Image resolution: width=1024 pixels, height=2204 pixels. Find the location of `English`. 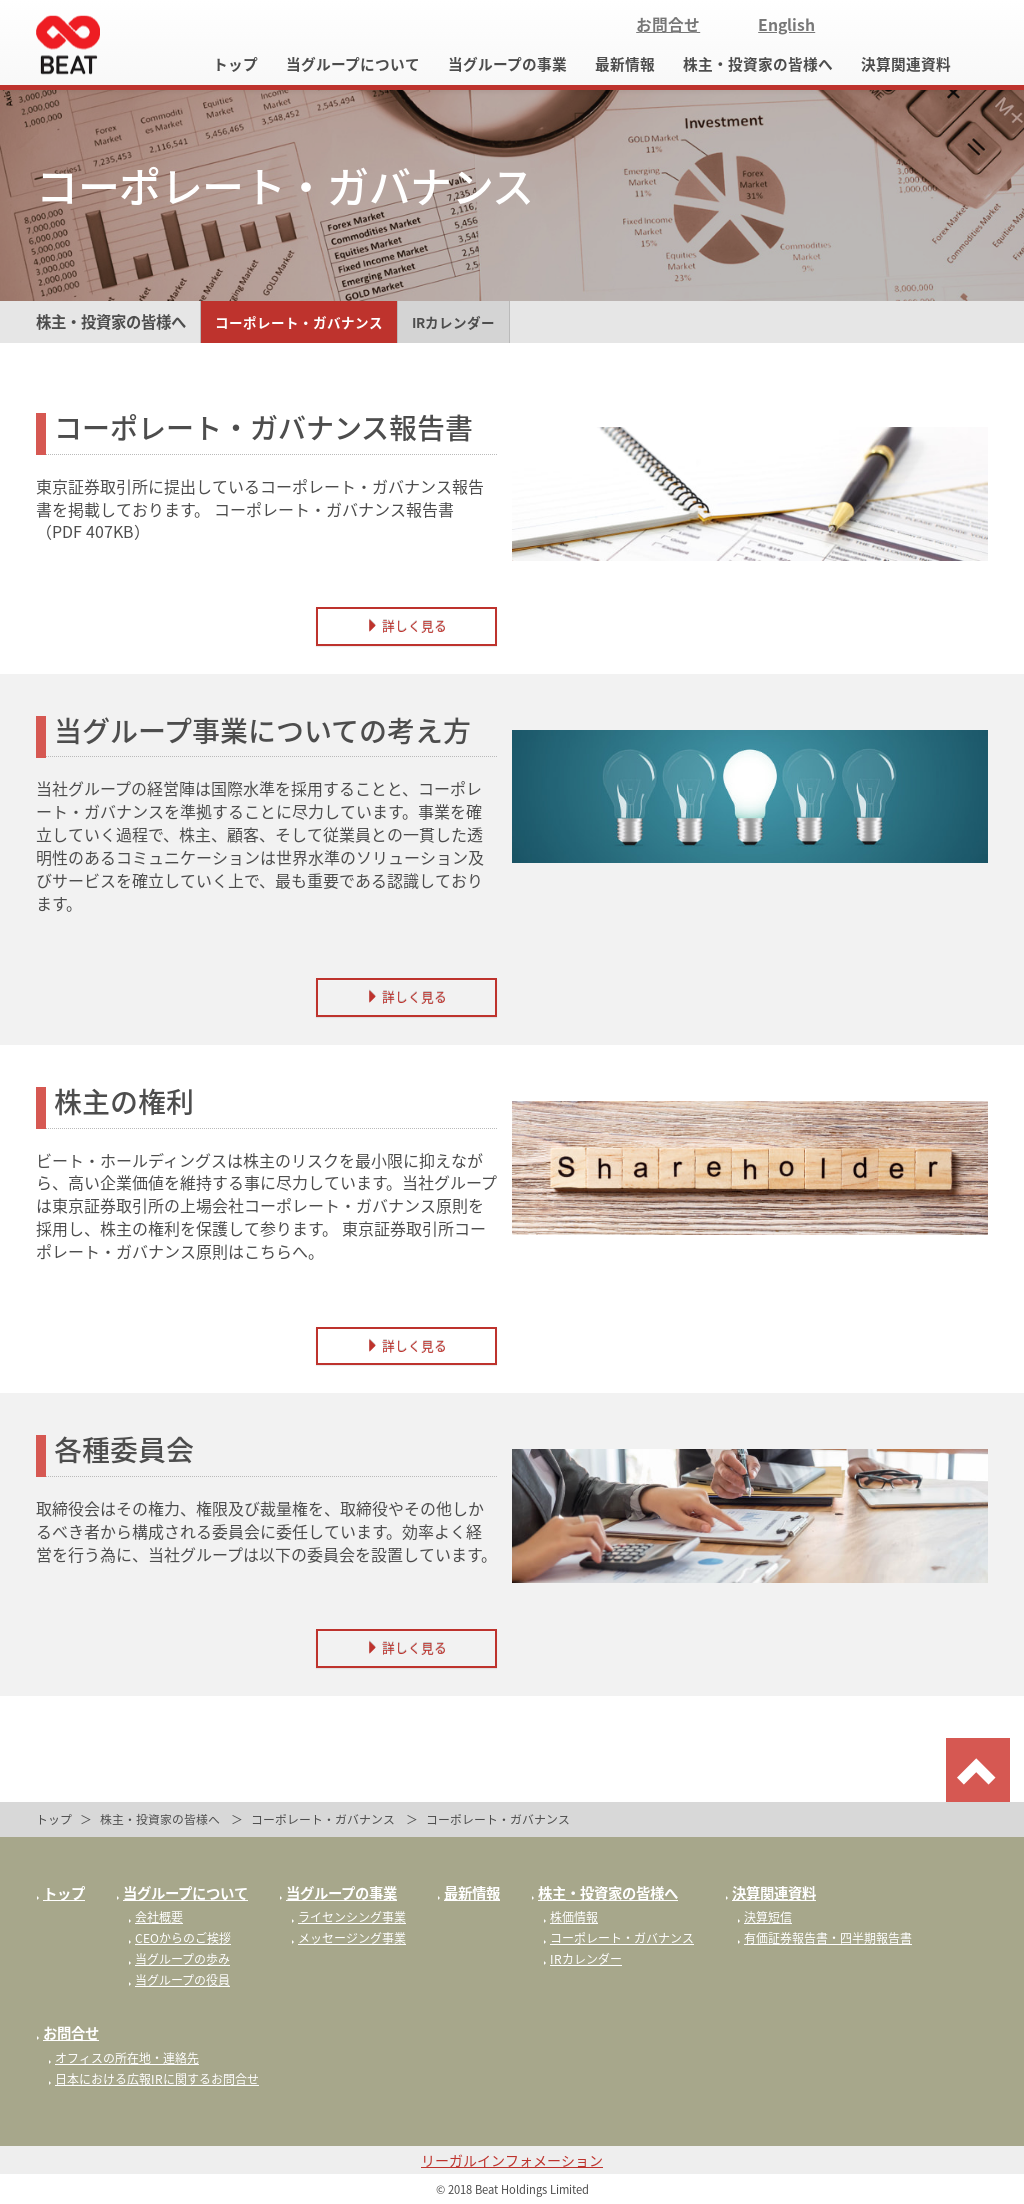

English is located at coordinates (786, 24).